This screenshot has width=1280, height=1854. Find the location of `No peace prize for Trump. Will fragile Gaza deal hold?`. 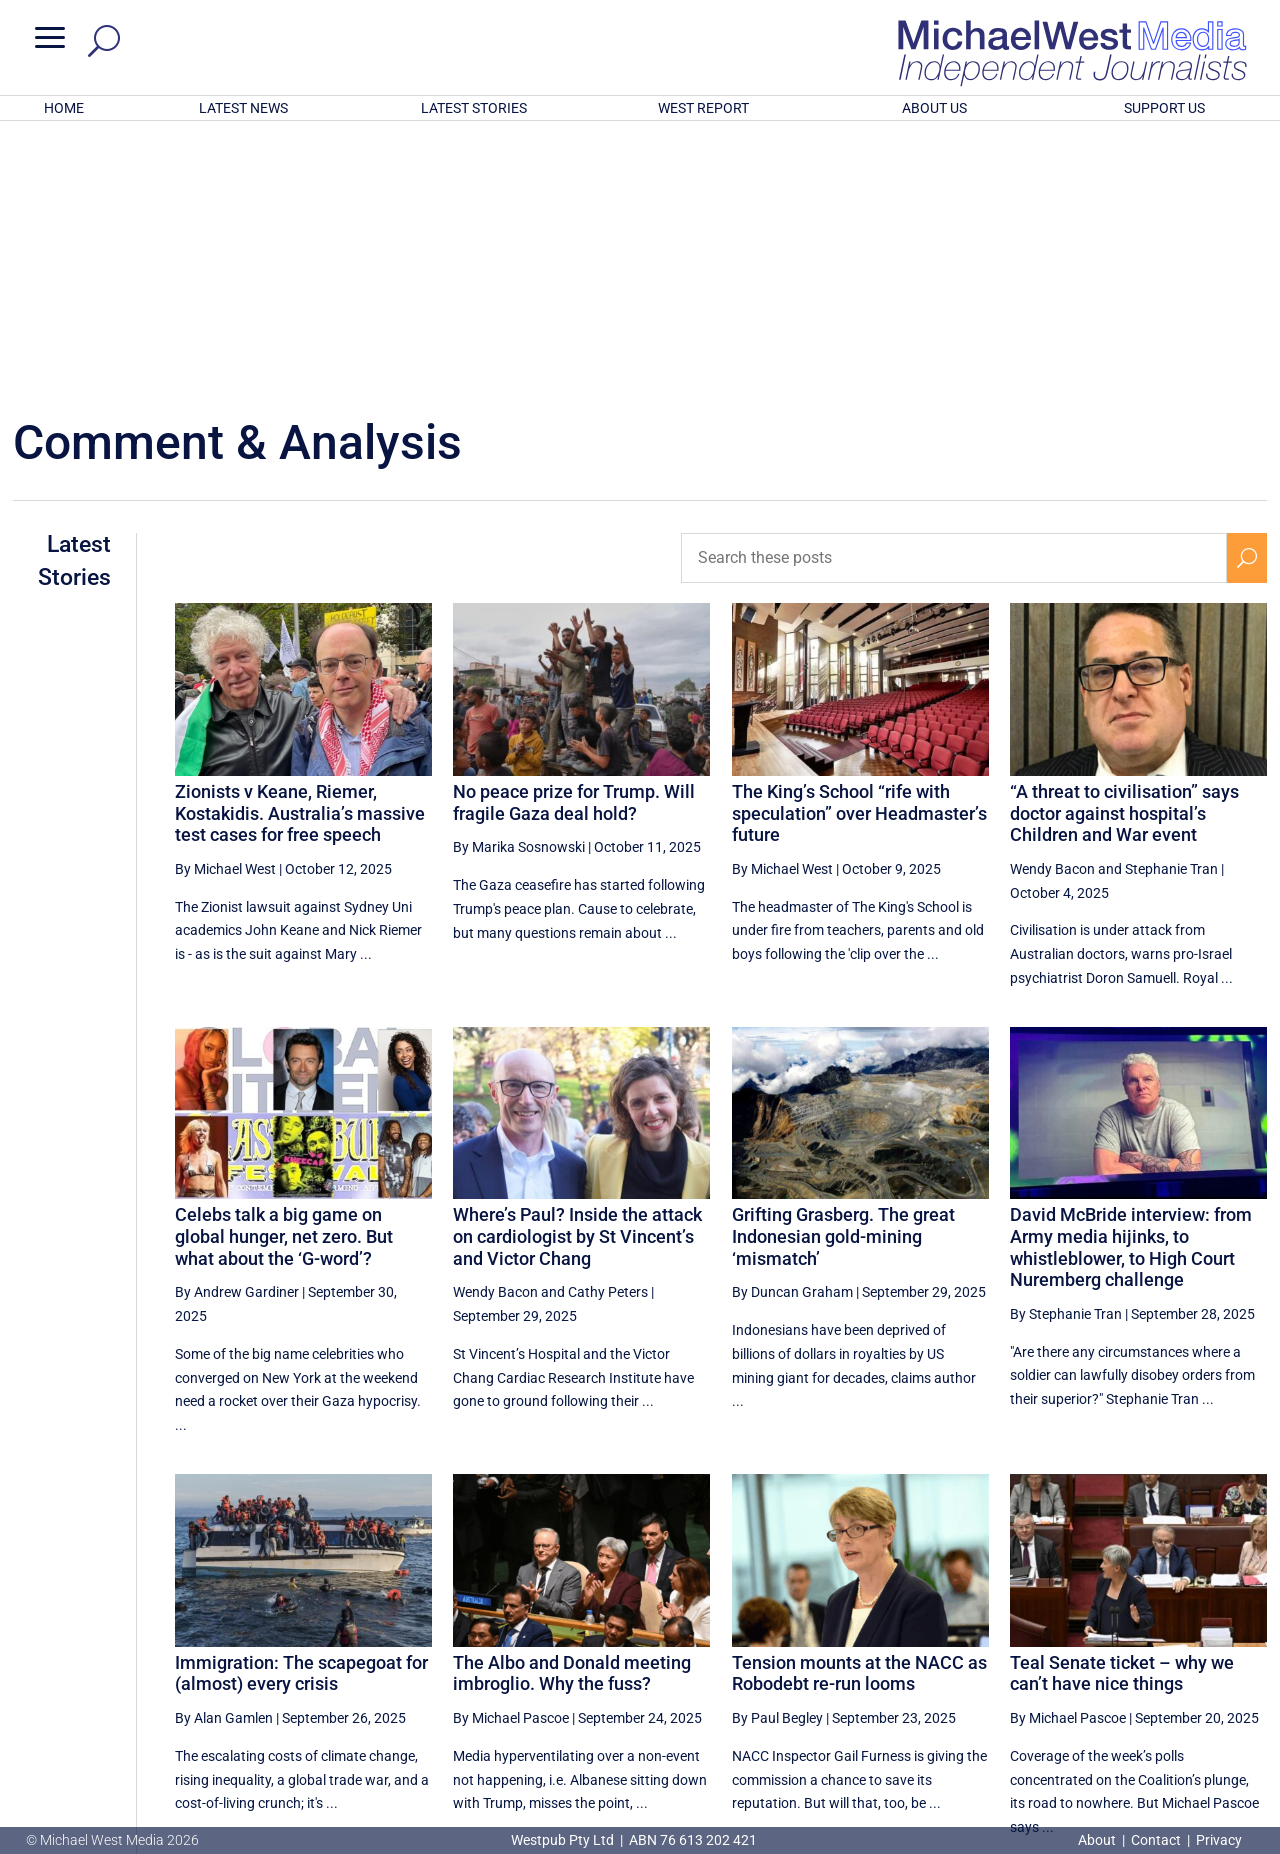

No peace prize for Trump. Will fragile Gaza deal hold? is located at coordinates (574, 540).